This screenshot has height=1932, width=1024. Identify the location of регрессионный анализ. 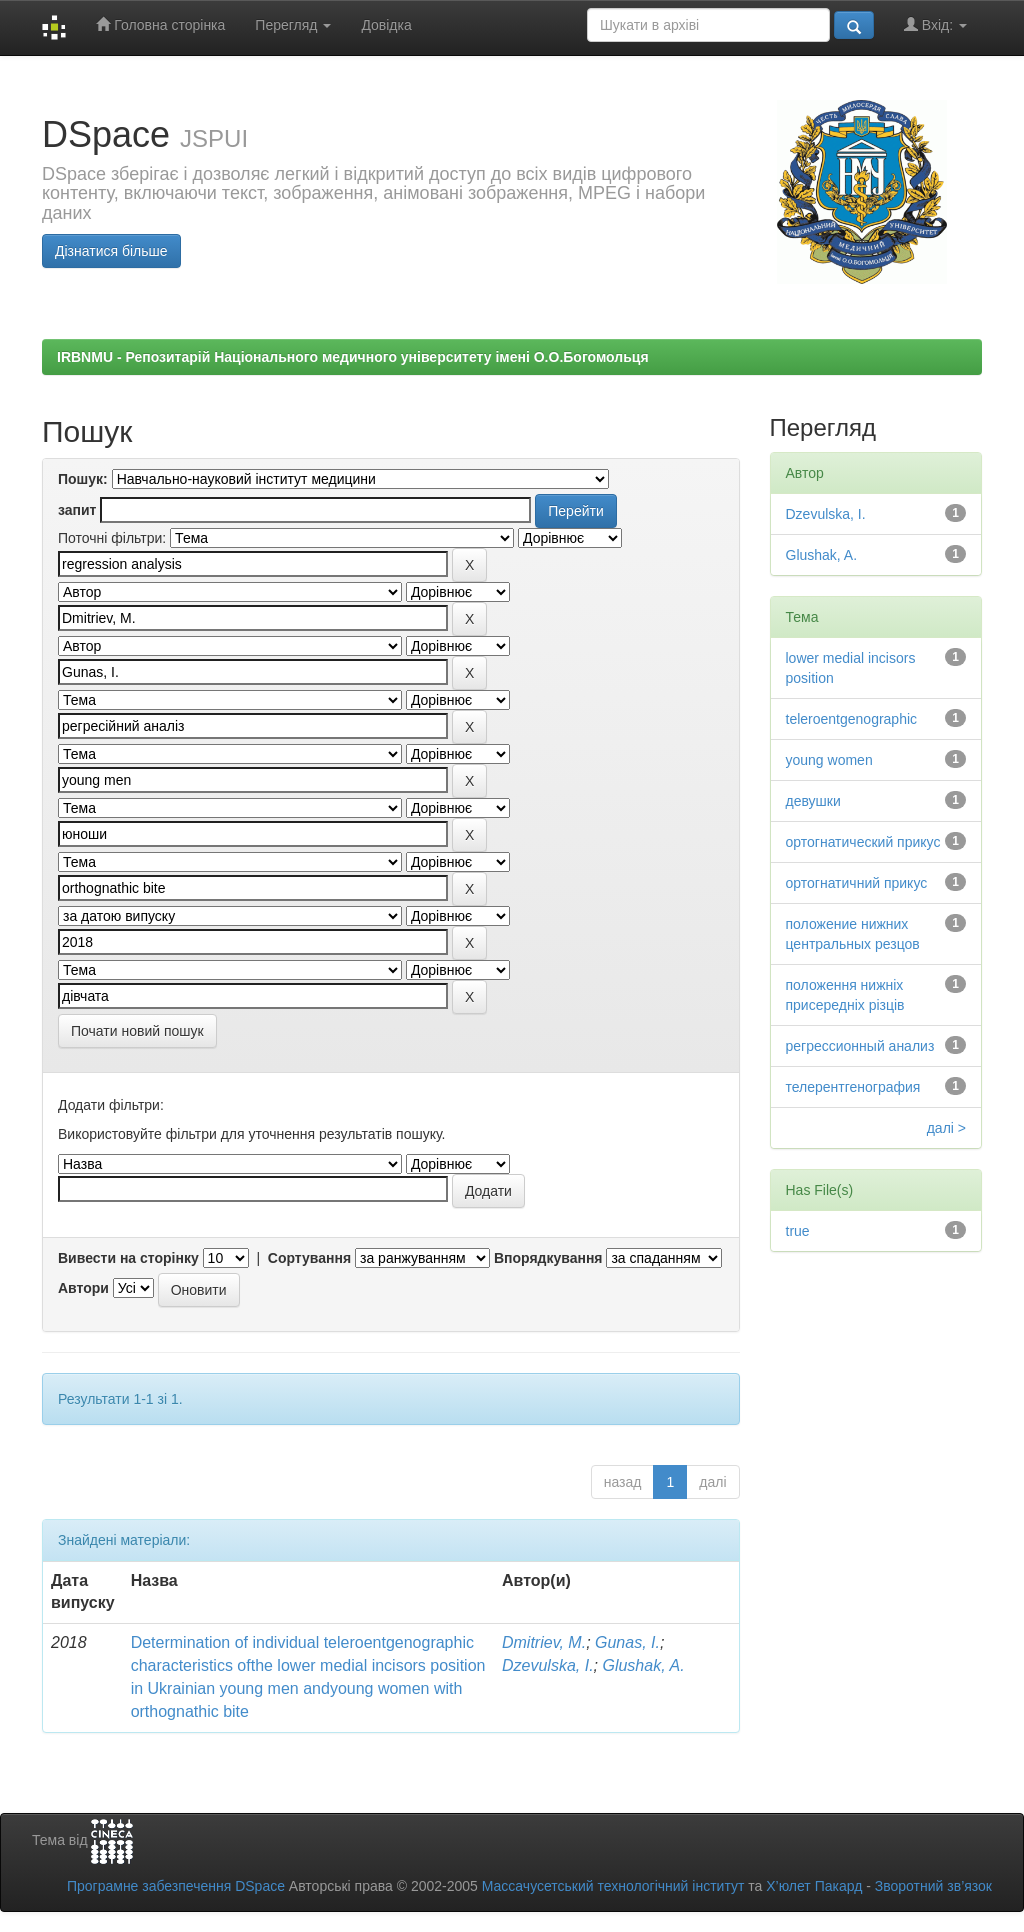
(860, 1046).